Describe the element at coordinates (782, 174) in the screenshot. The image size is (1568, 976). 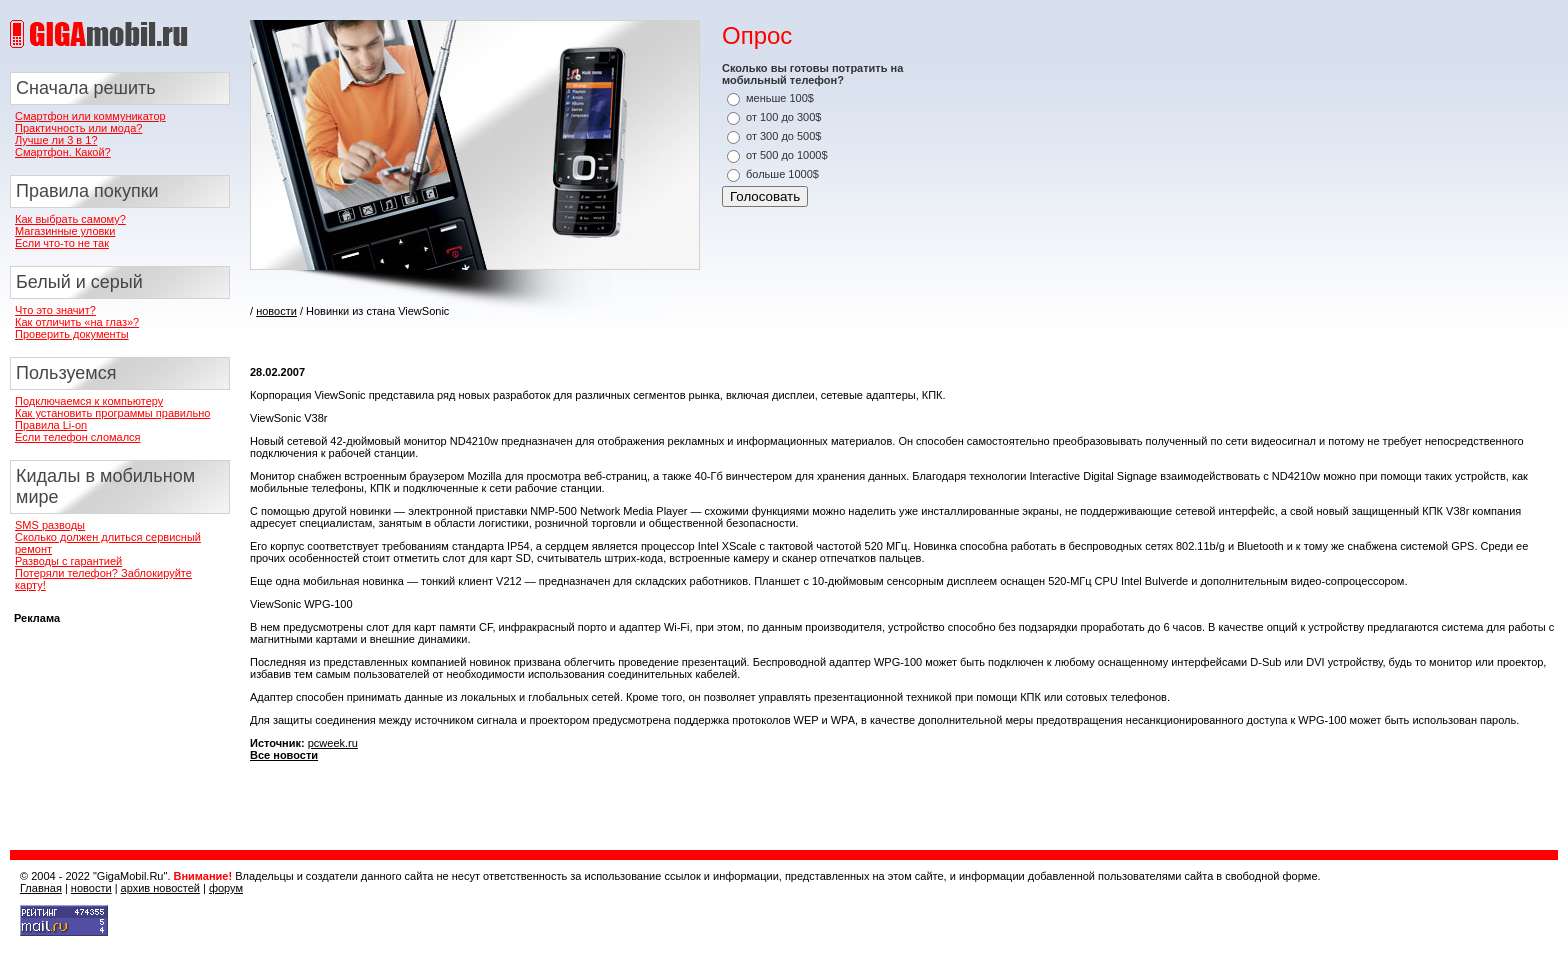
I see `больше 1000$` at that location.